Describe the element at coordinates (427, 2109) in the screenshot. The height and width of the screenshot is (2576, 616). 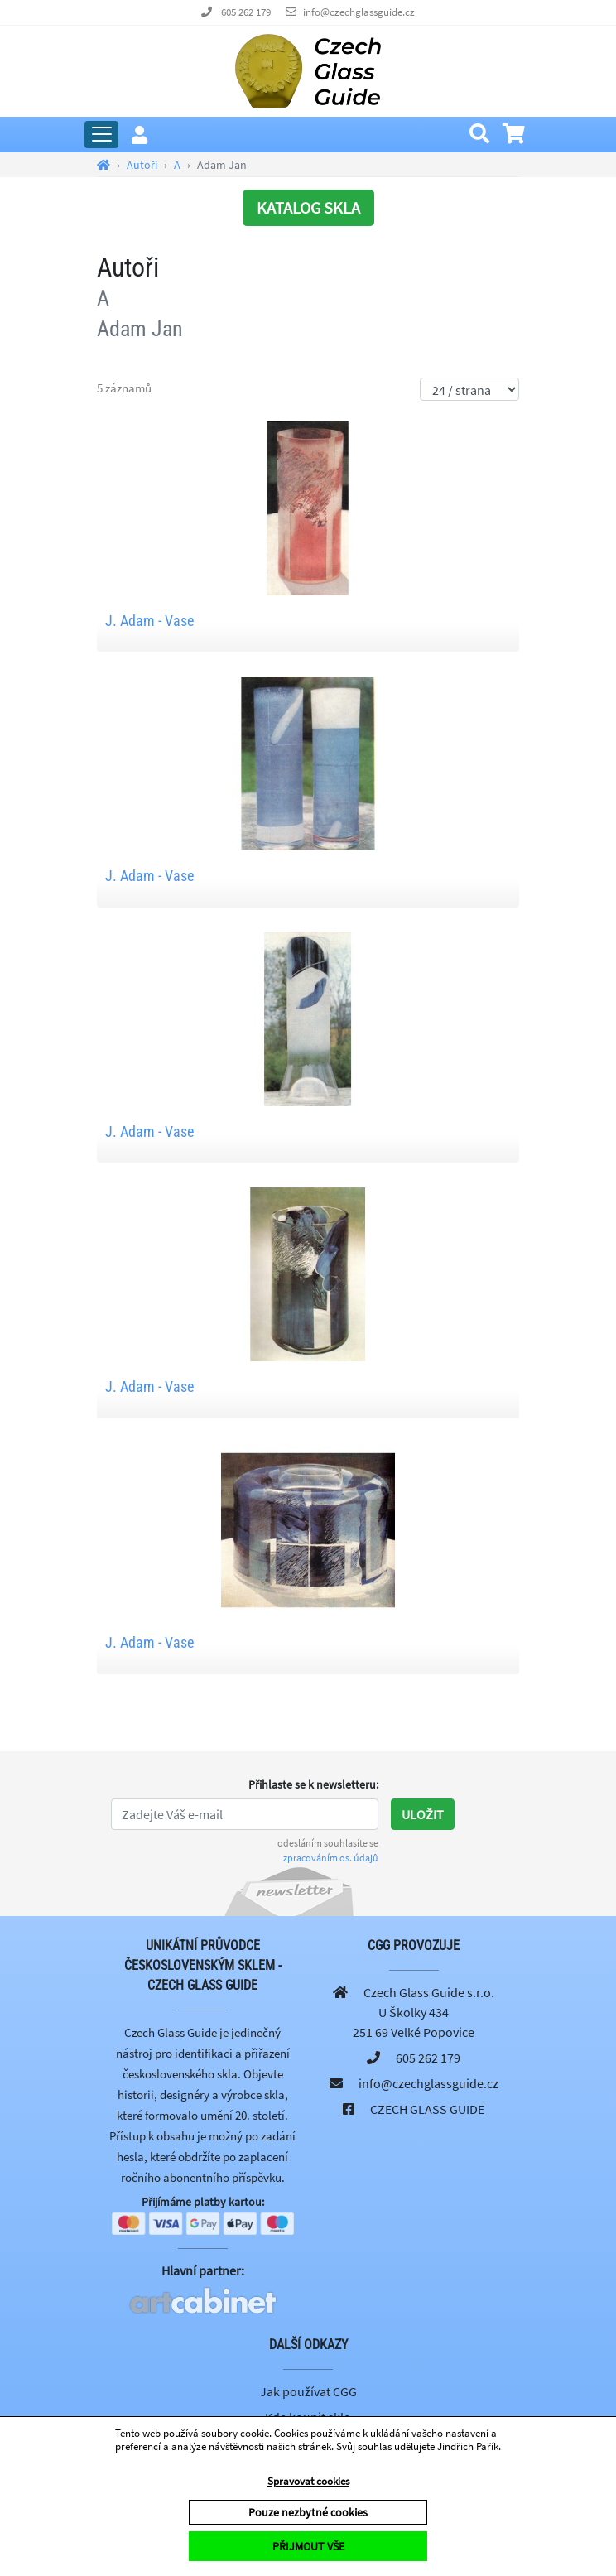
I see `CZECH GLASS GUIDE` at that location.